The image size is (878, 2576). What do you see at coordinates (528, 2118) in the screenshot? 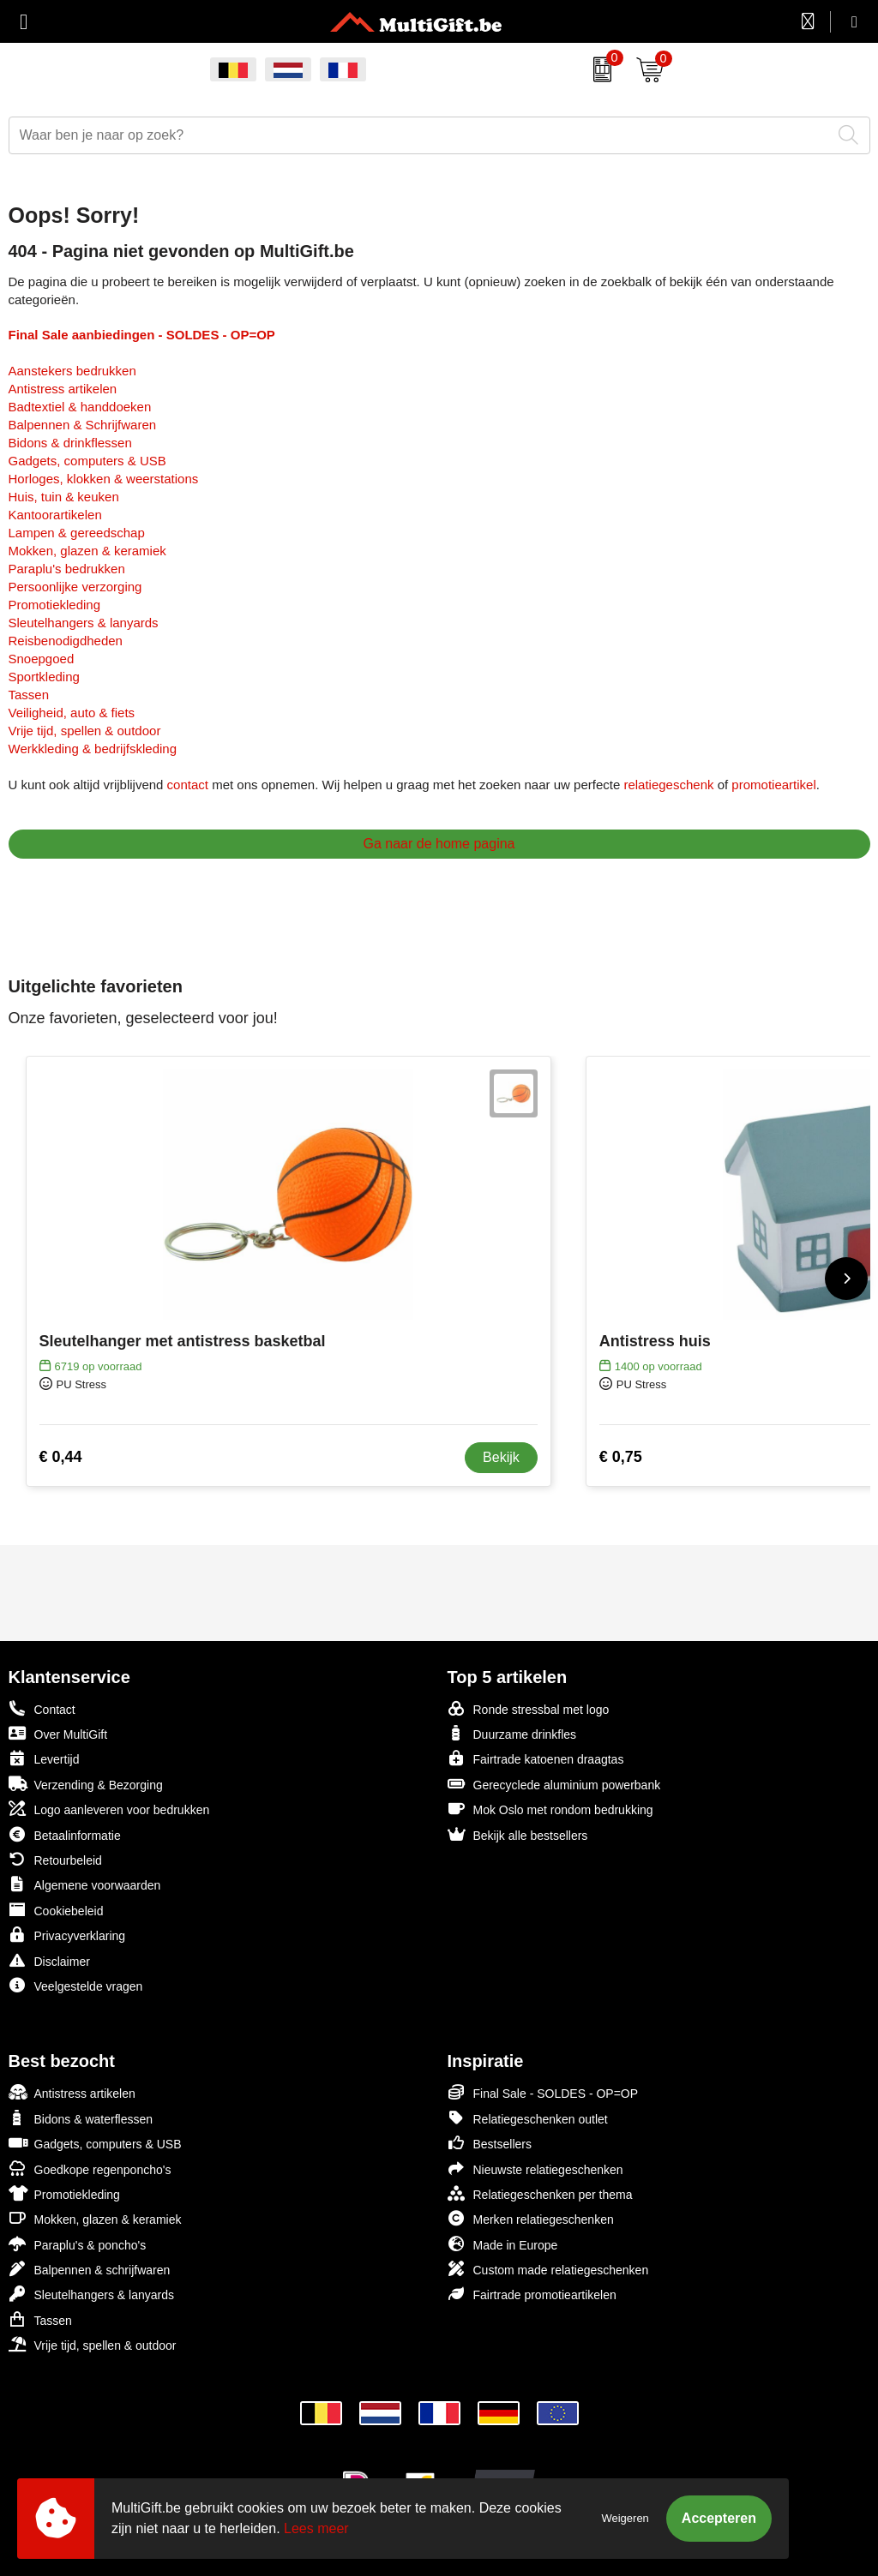
I see `Relatiegeschenken outlet` at bounding box center [528, 2118].